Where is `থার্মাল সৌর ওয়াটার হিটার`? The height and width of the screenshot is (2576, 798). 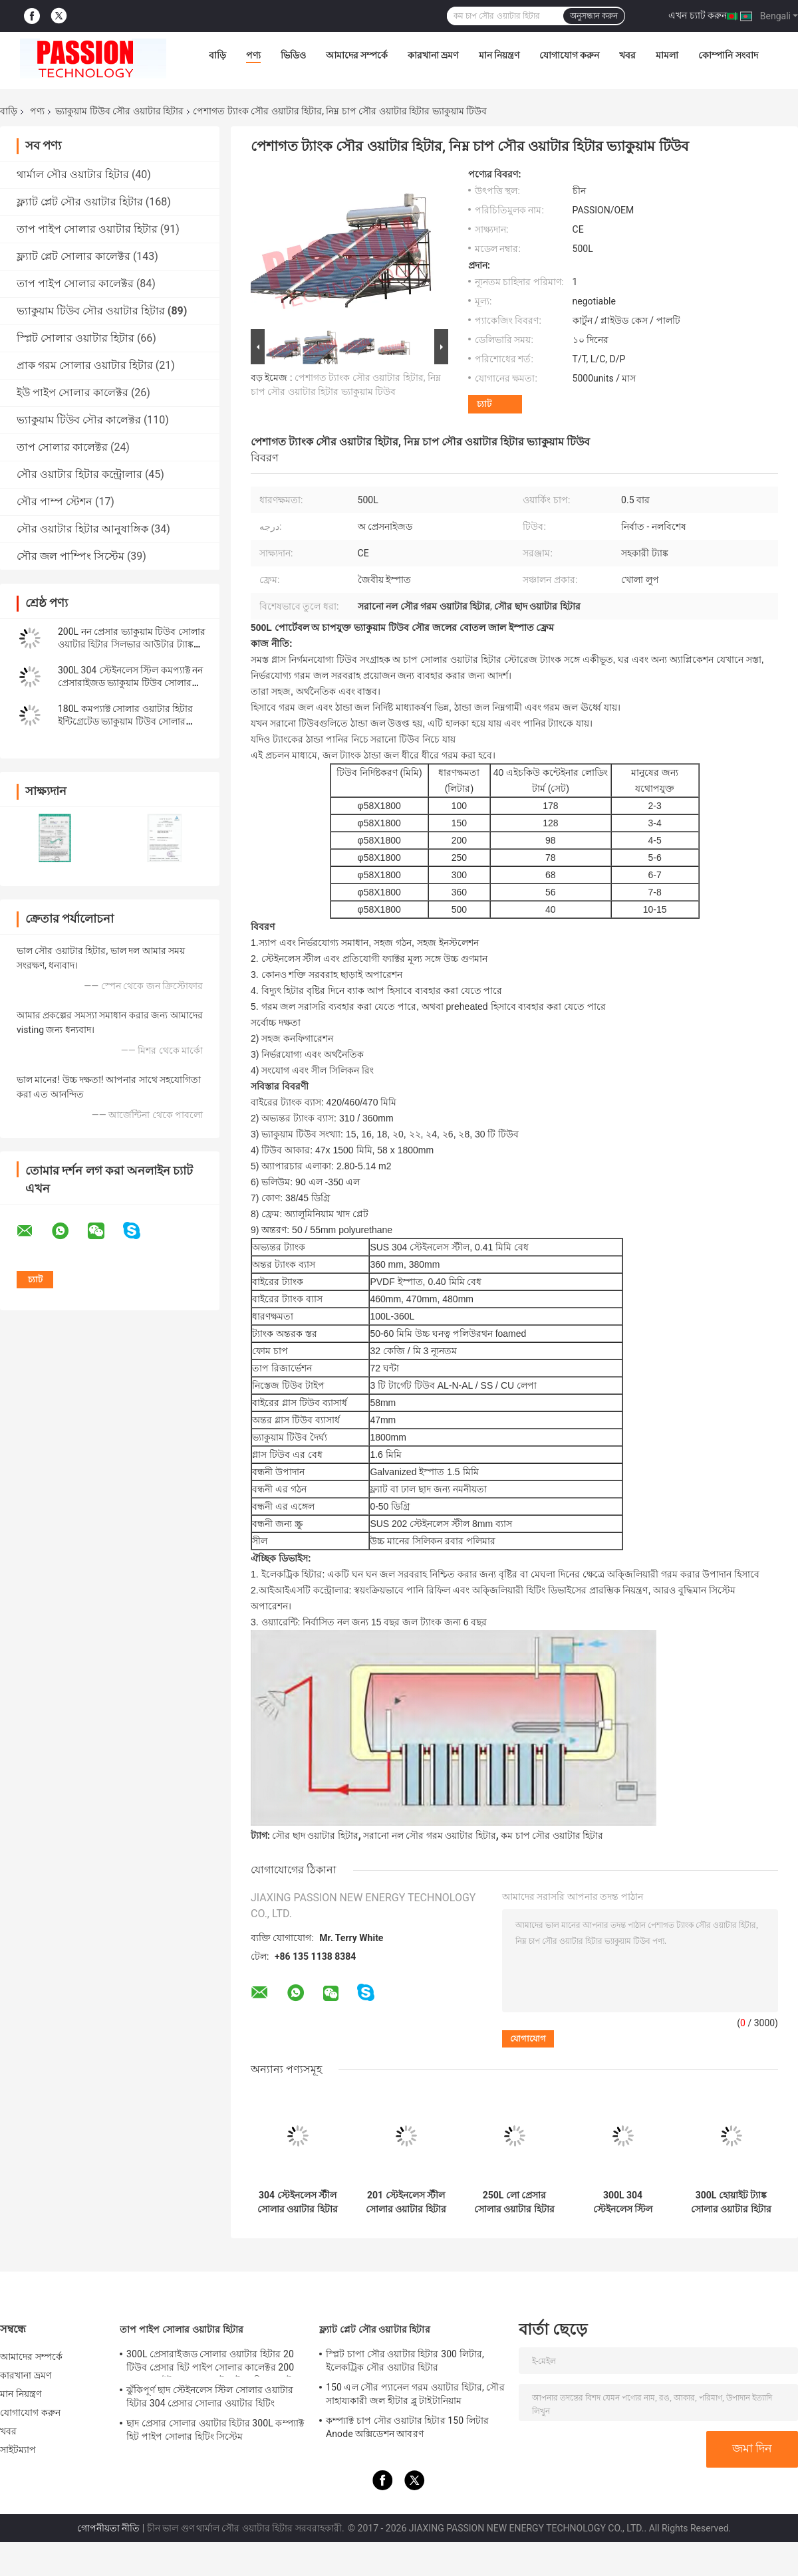
থার্মাল সৌর ওয়াটার হিটার is located at coordinates (73, 174).